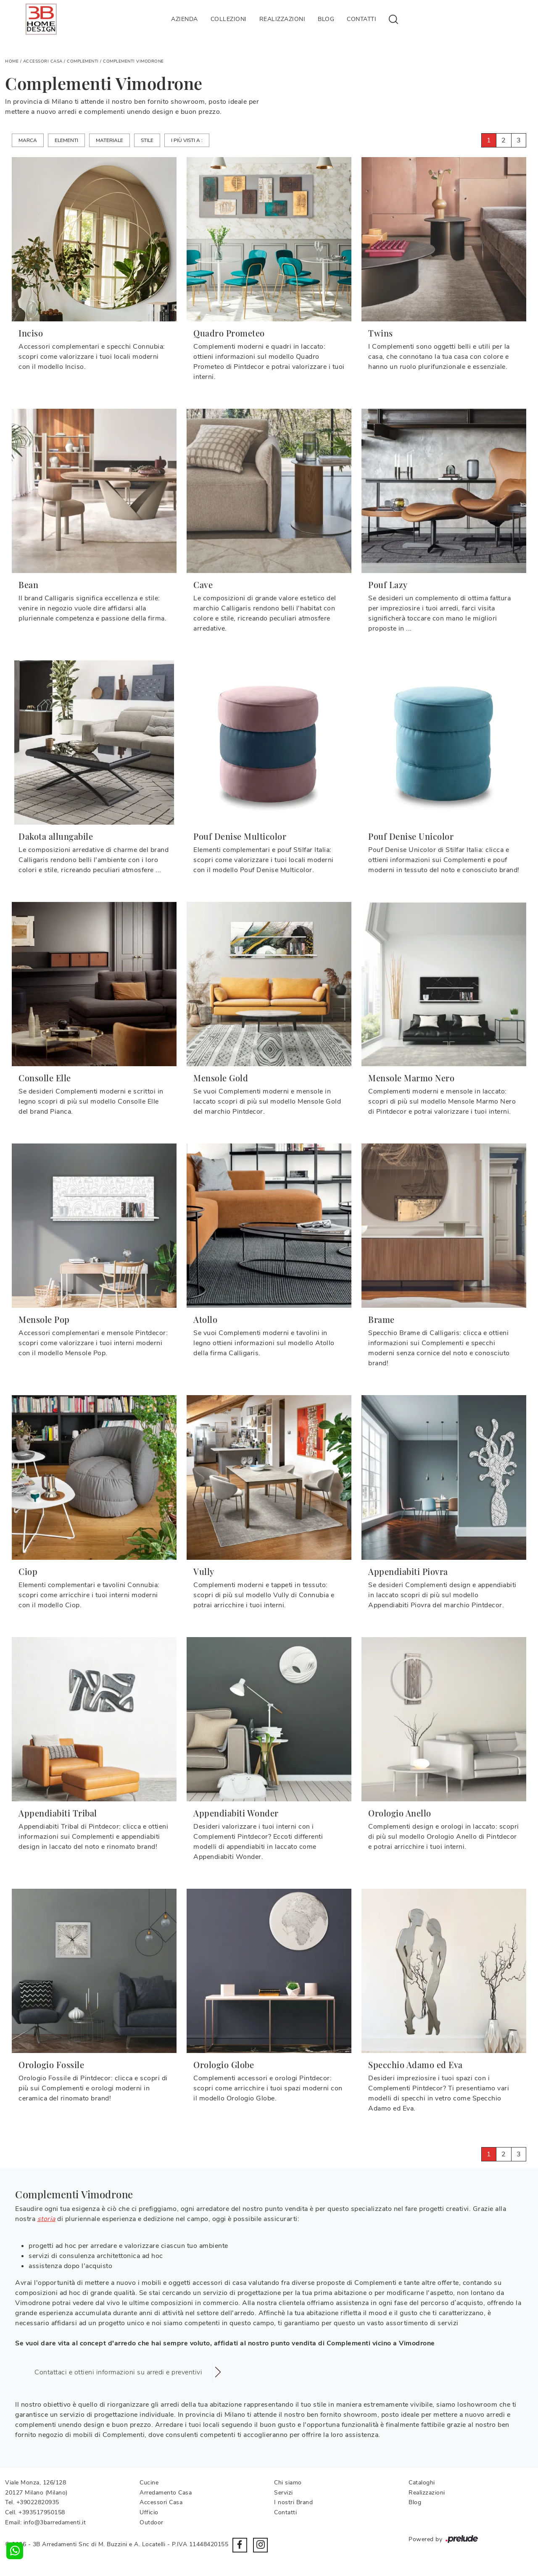  I want to click on Azienda, so click(184, 19).